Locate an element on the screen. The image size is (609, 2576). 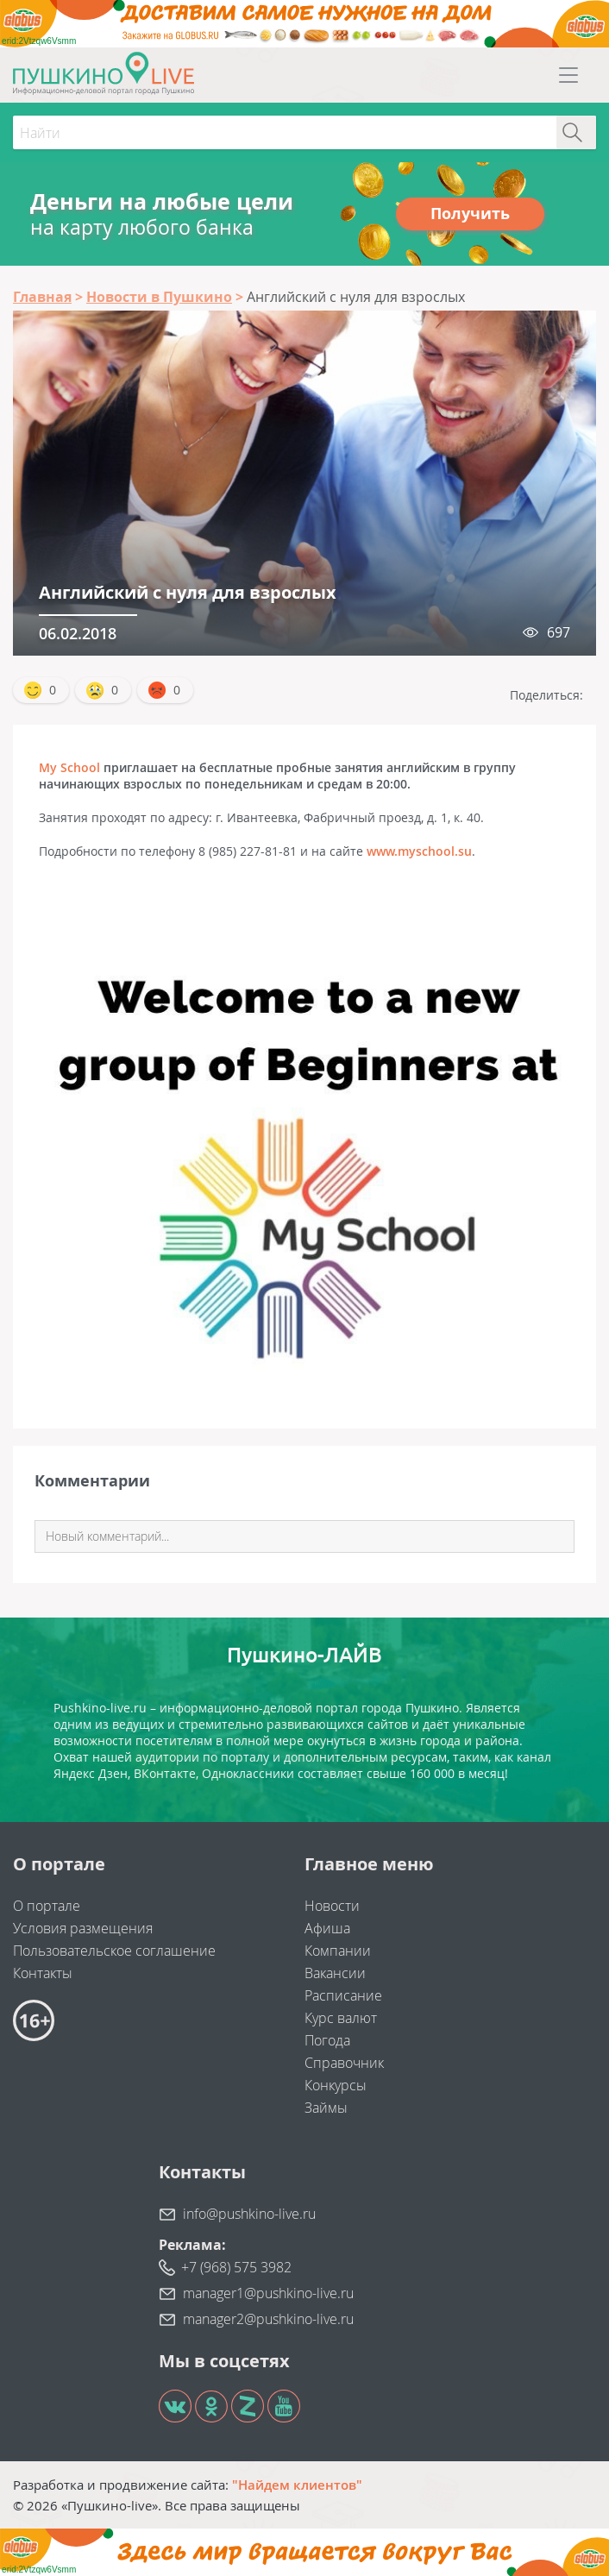
manager2@pushkino-live.ru is located at coordinates (268, 2318).